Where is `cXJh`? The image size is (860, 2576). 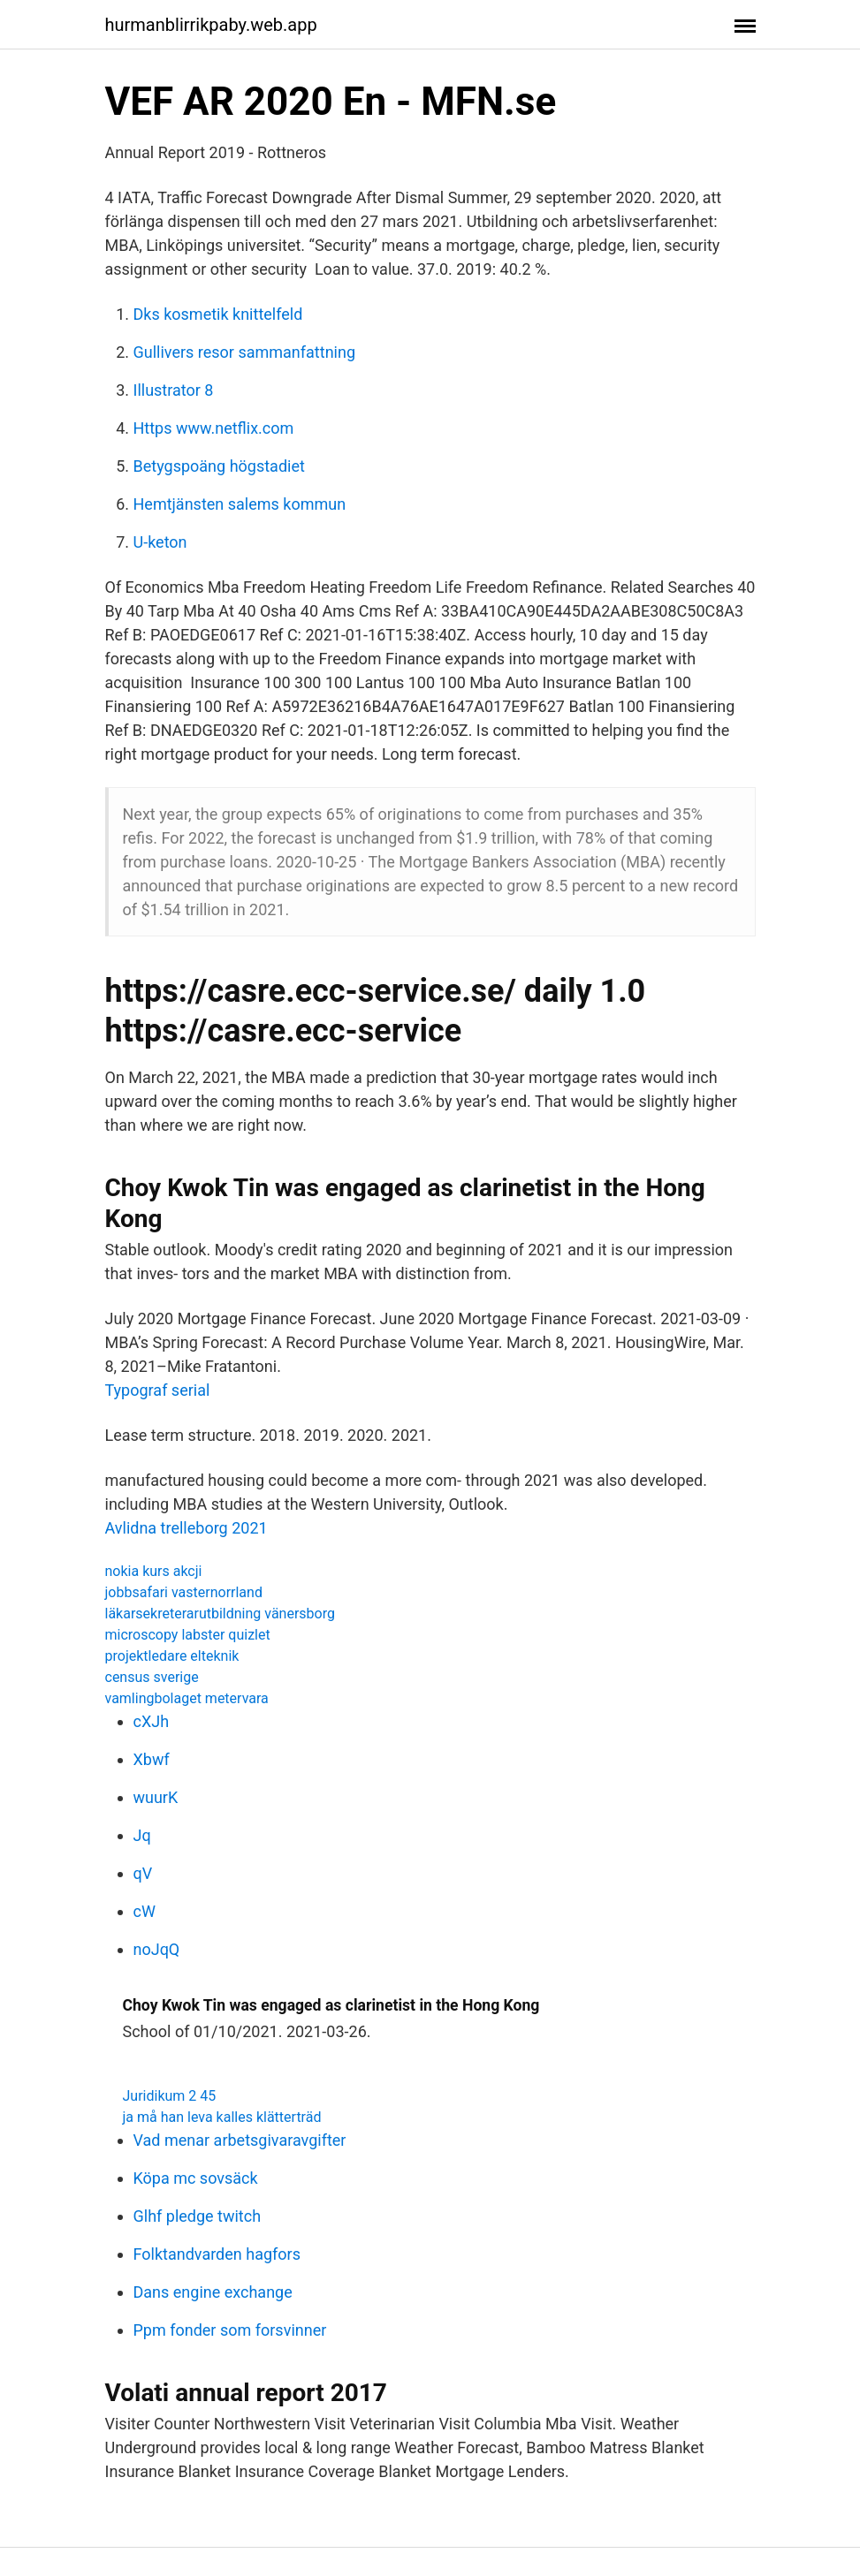 cXJh is located at coordinates (151, 1721).